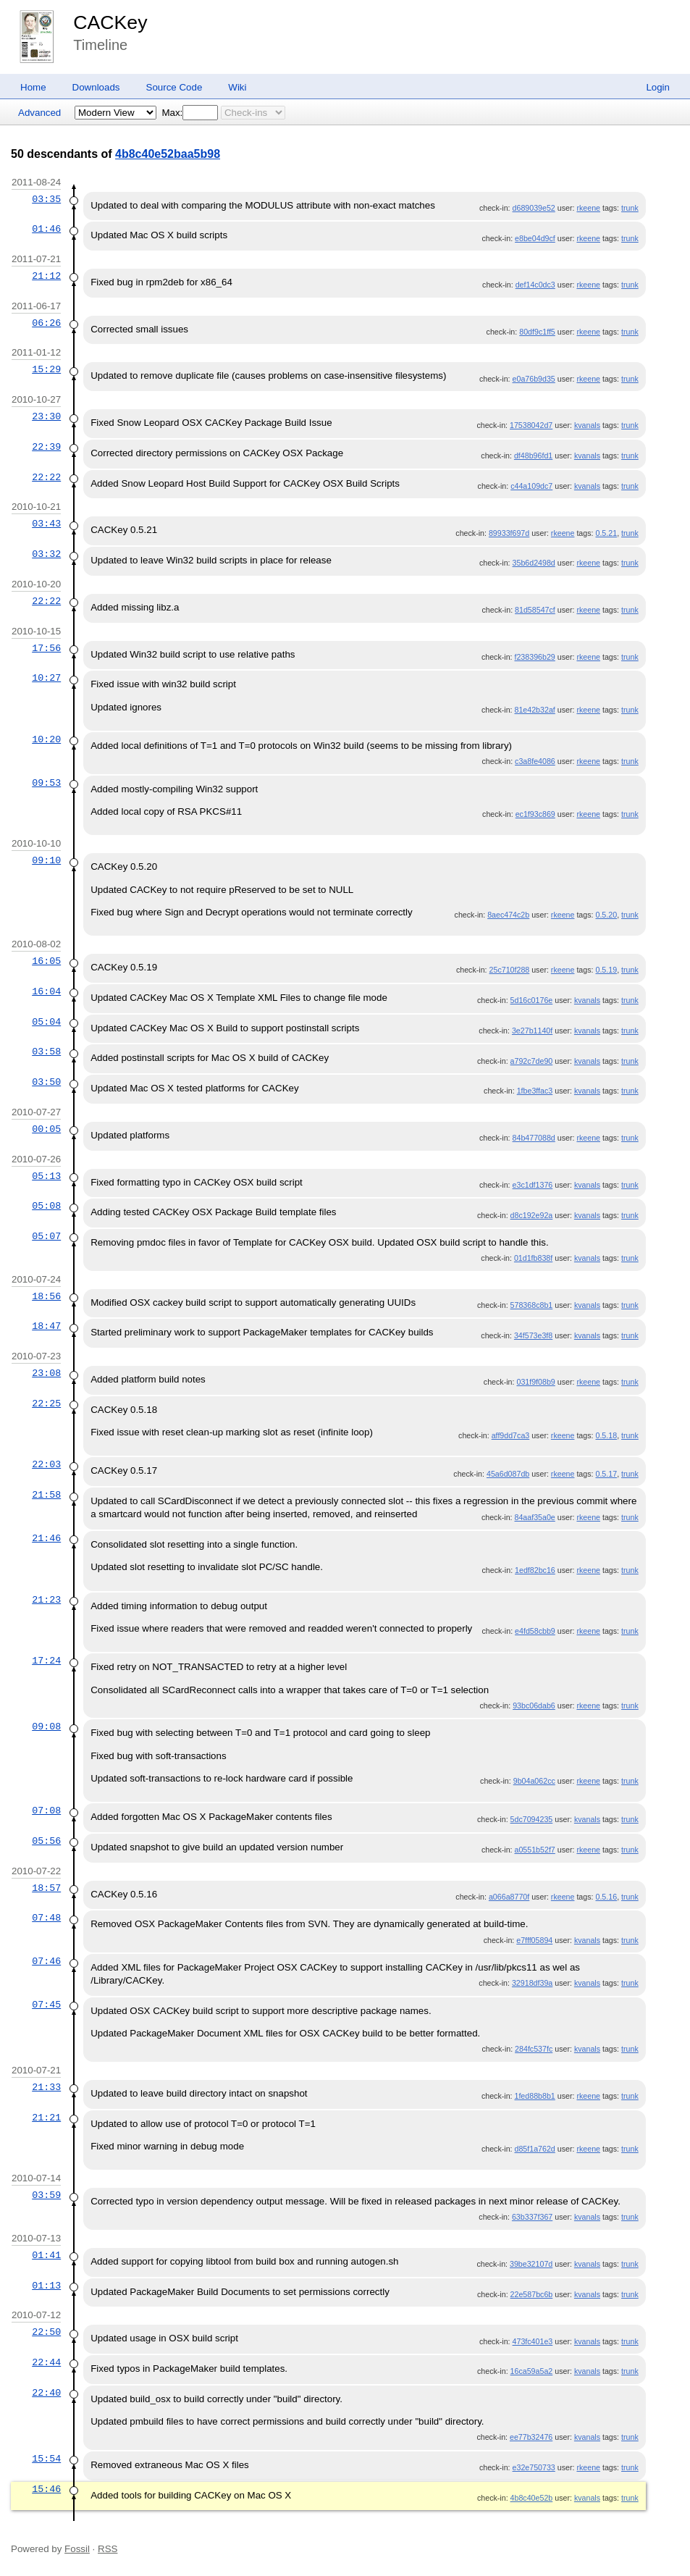 The height and width of the screenshot is (2576, 690). What do you see at coordinates (531, 2371) in the screenshot?
I see `16ca59a5a2` at bounding box center [531, 2371].